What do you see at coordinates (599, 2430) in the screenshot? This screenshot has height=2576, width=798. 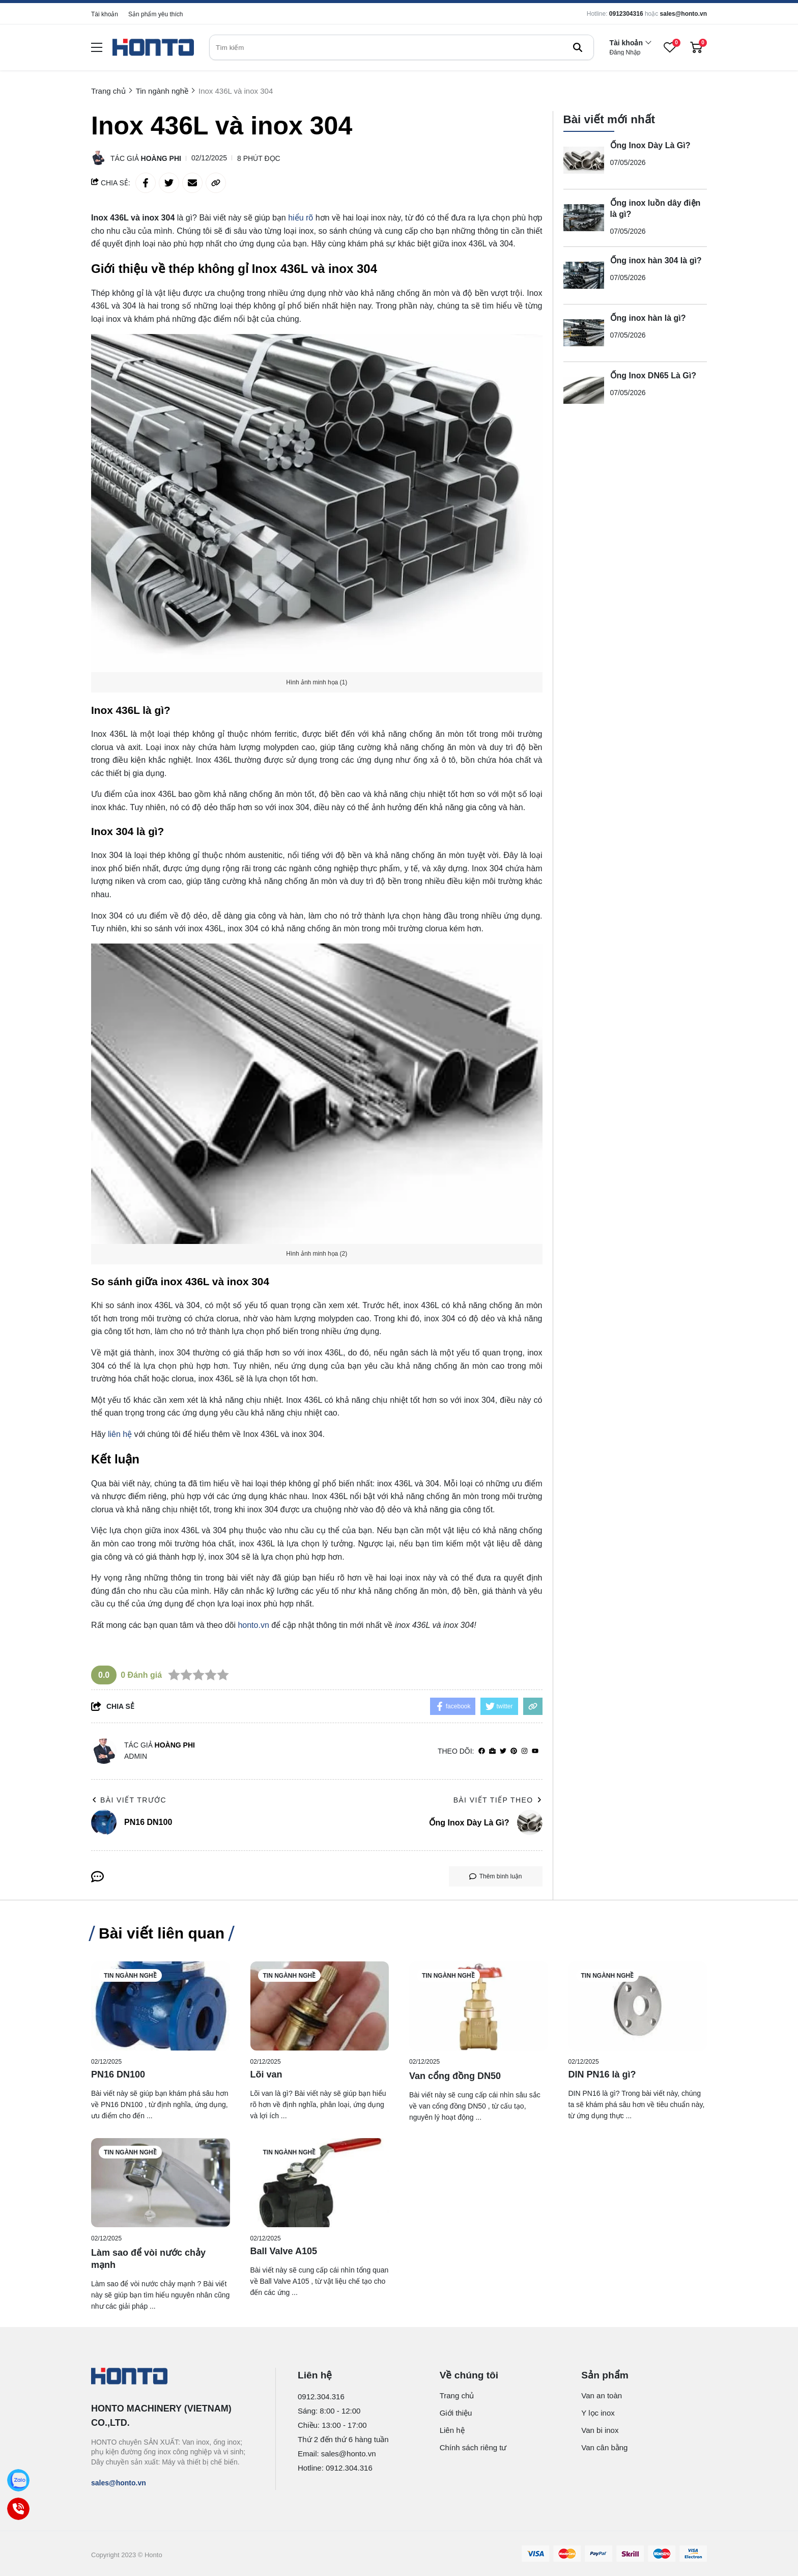 I see `Van bi inox` at bounding box center [599, 2430].